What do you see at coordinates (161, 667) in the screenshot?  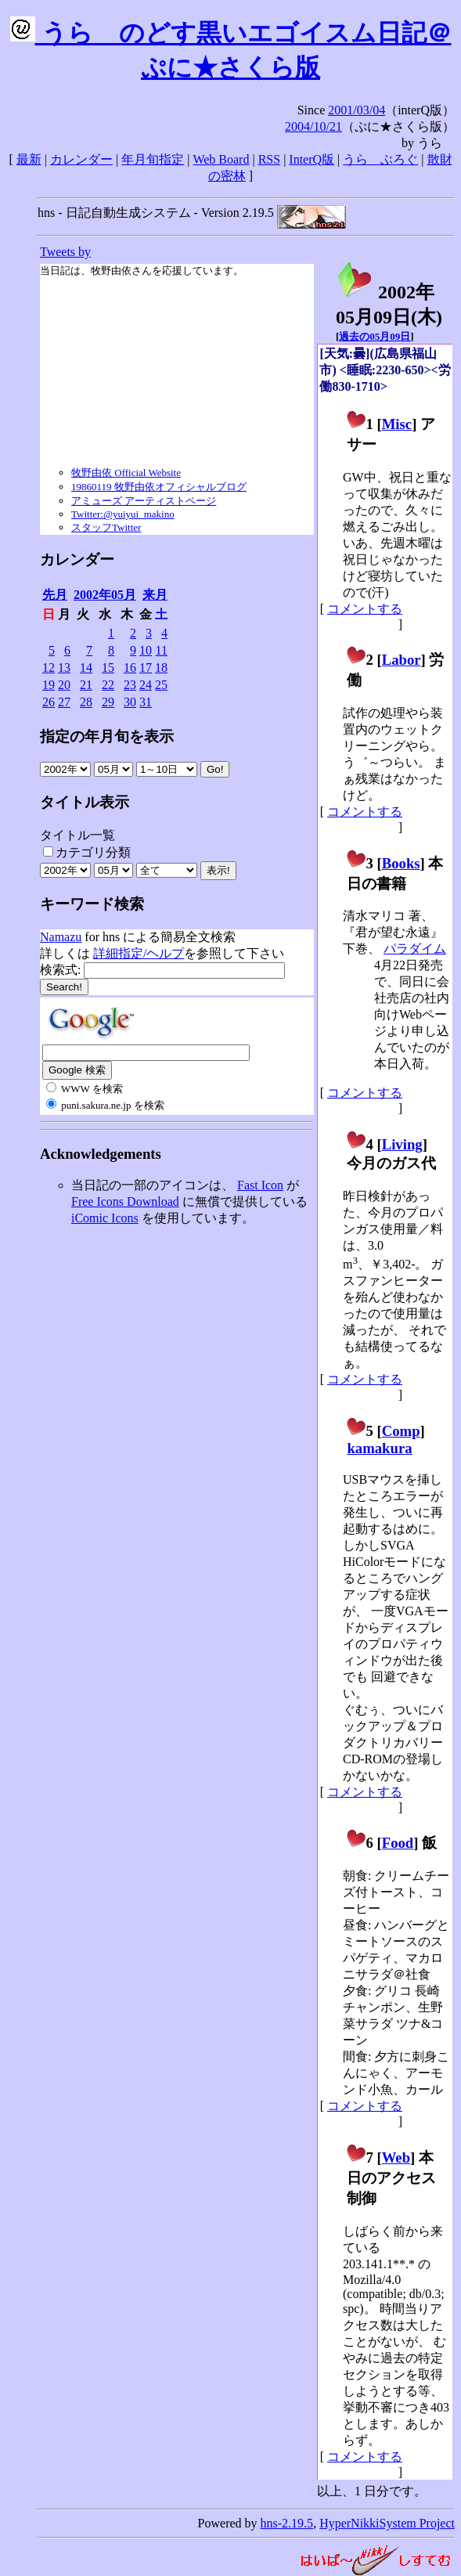 I see `18` at bounding box center [161, 667].